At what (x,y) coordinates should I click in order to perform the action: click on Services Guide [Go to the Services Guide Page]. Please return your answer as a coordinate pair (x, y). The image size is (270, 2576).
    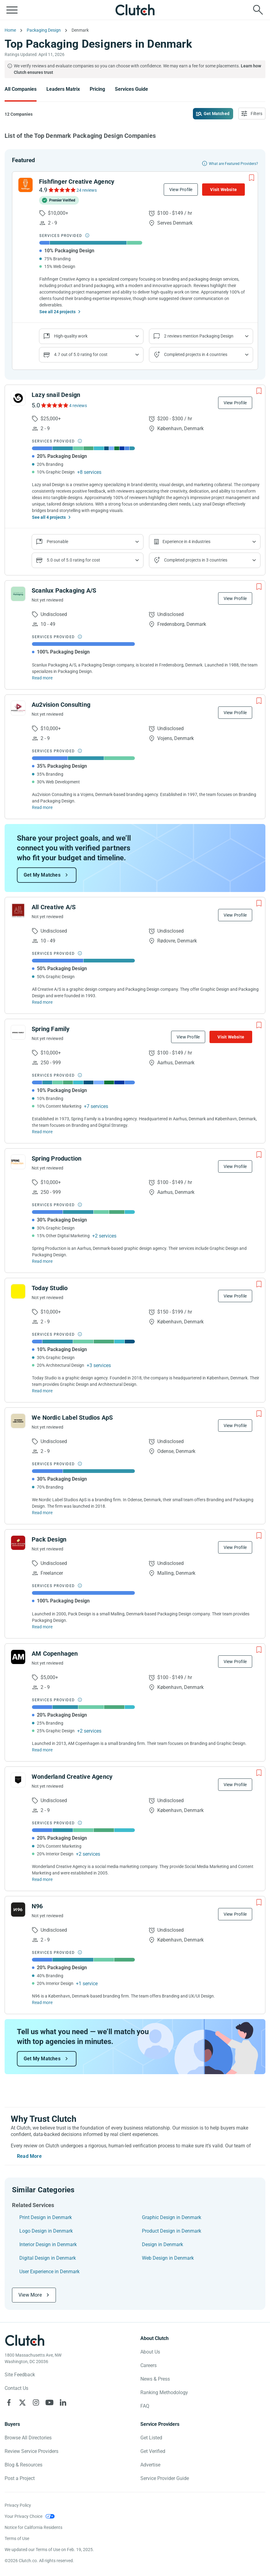
    Looking at the image, I should click on (131, 89).